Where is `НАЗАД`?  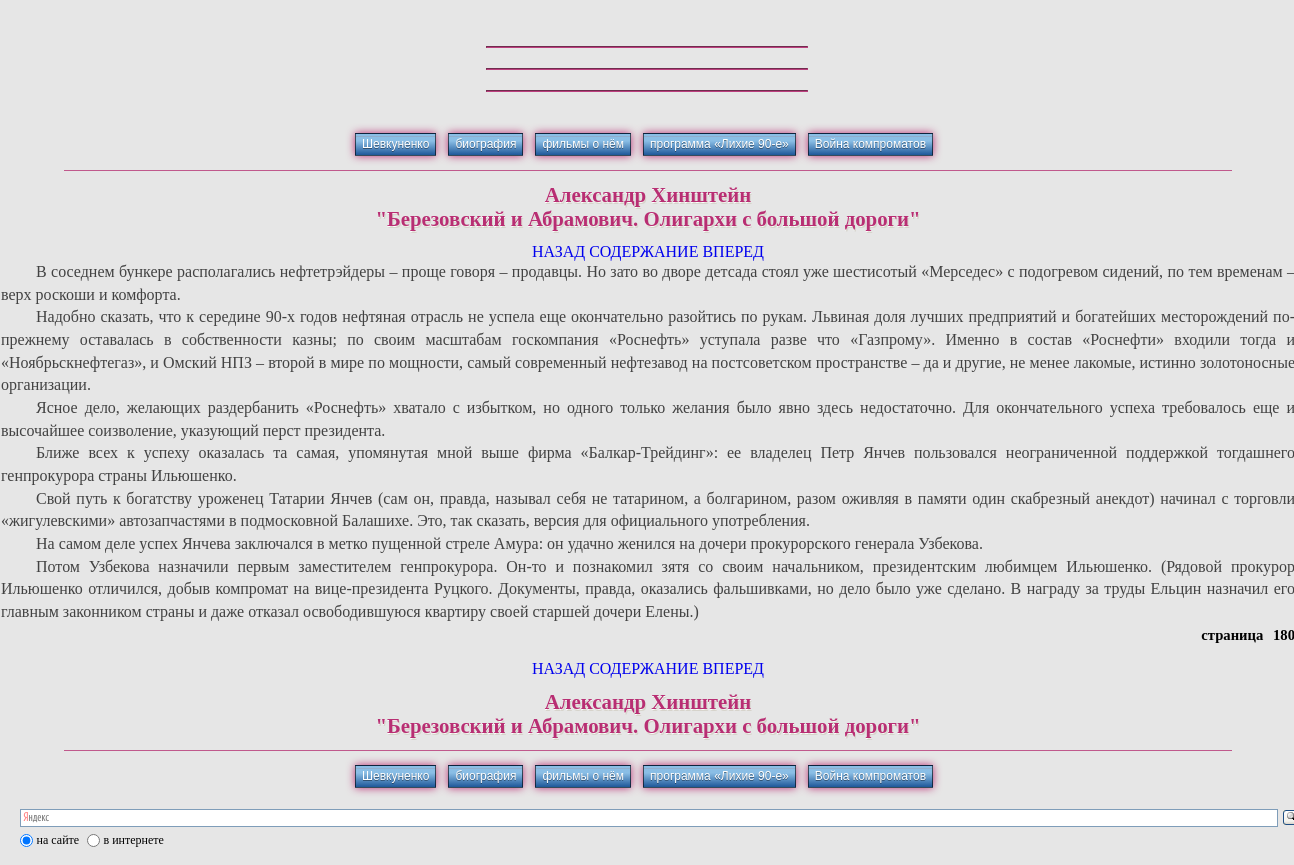
НАЗАД is located at coordinates (558, 251).